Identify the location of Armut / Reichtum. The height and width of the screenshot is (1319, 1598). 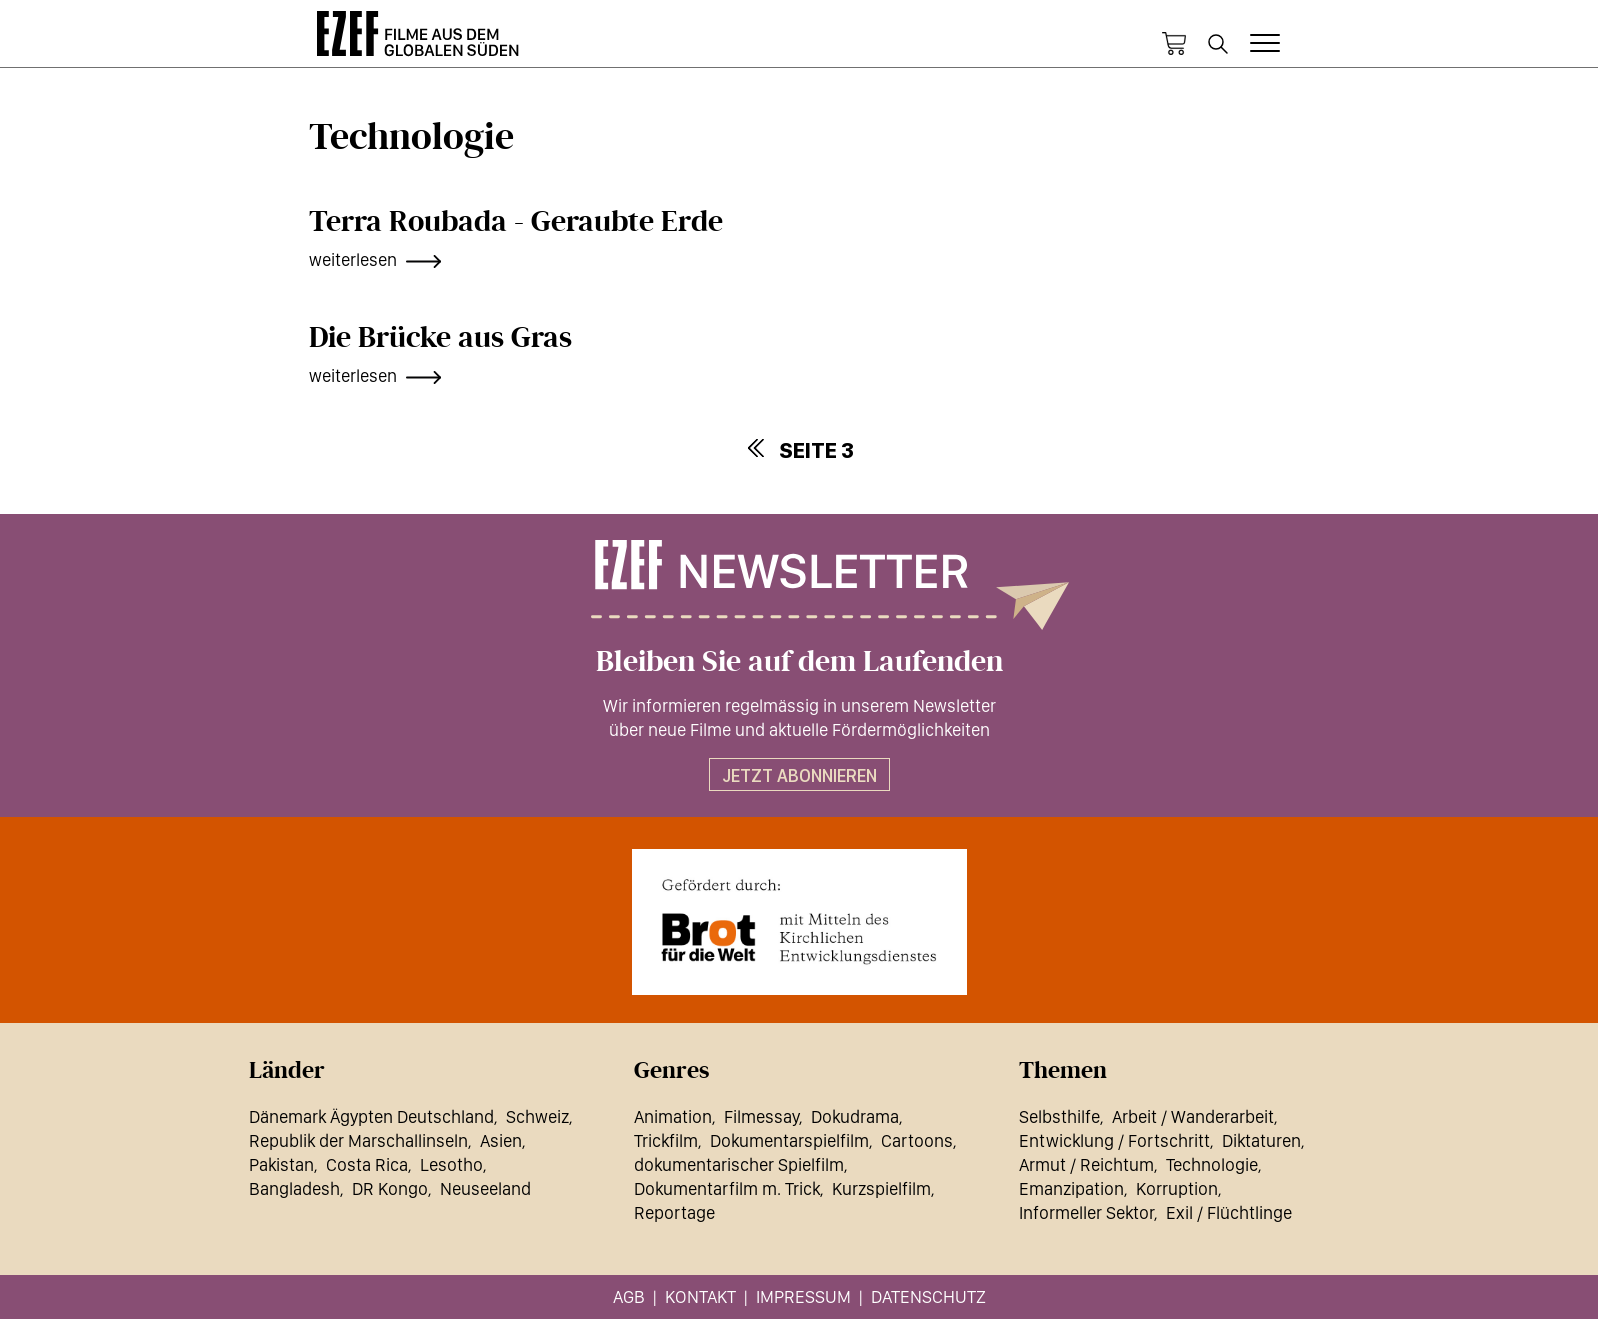
(1086, 1164).